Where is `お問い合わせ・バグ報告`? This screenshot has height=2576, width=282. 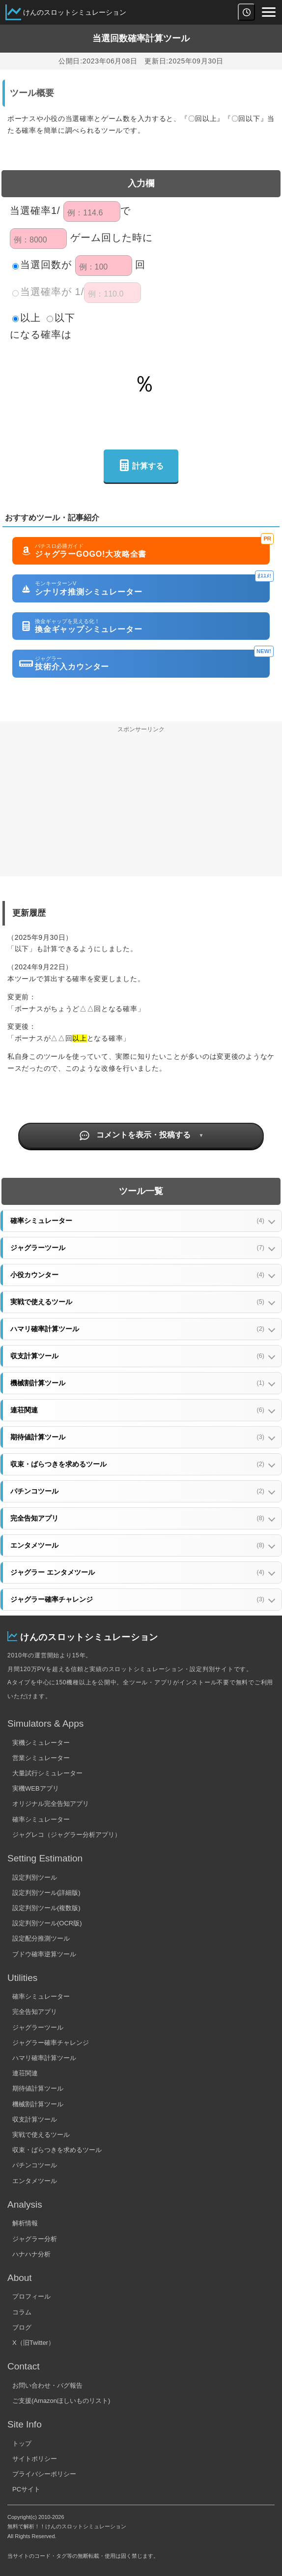
お問い合わせ・バグ報告 is located at coordinates (47, 2385).